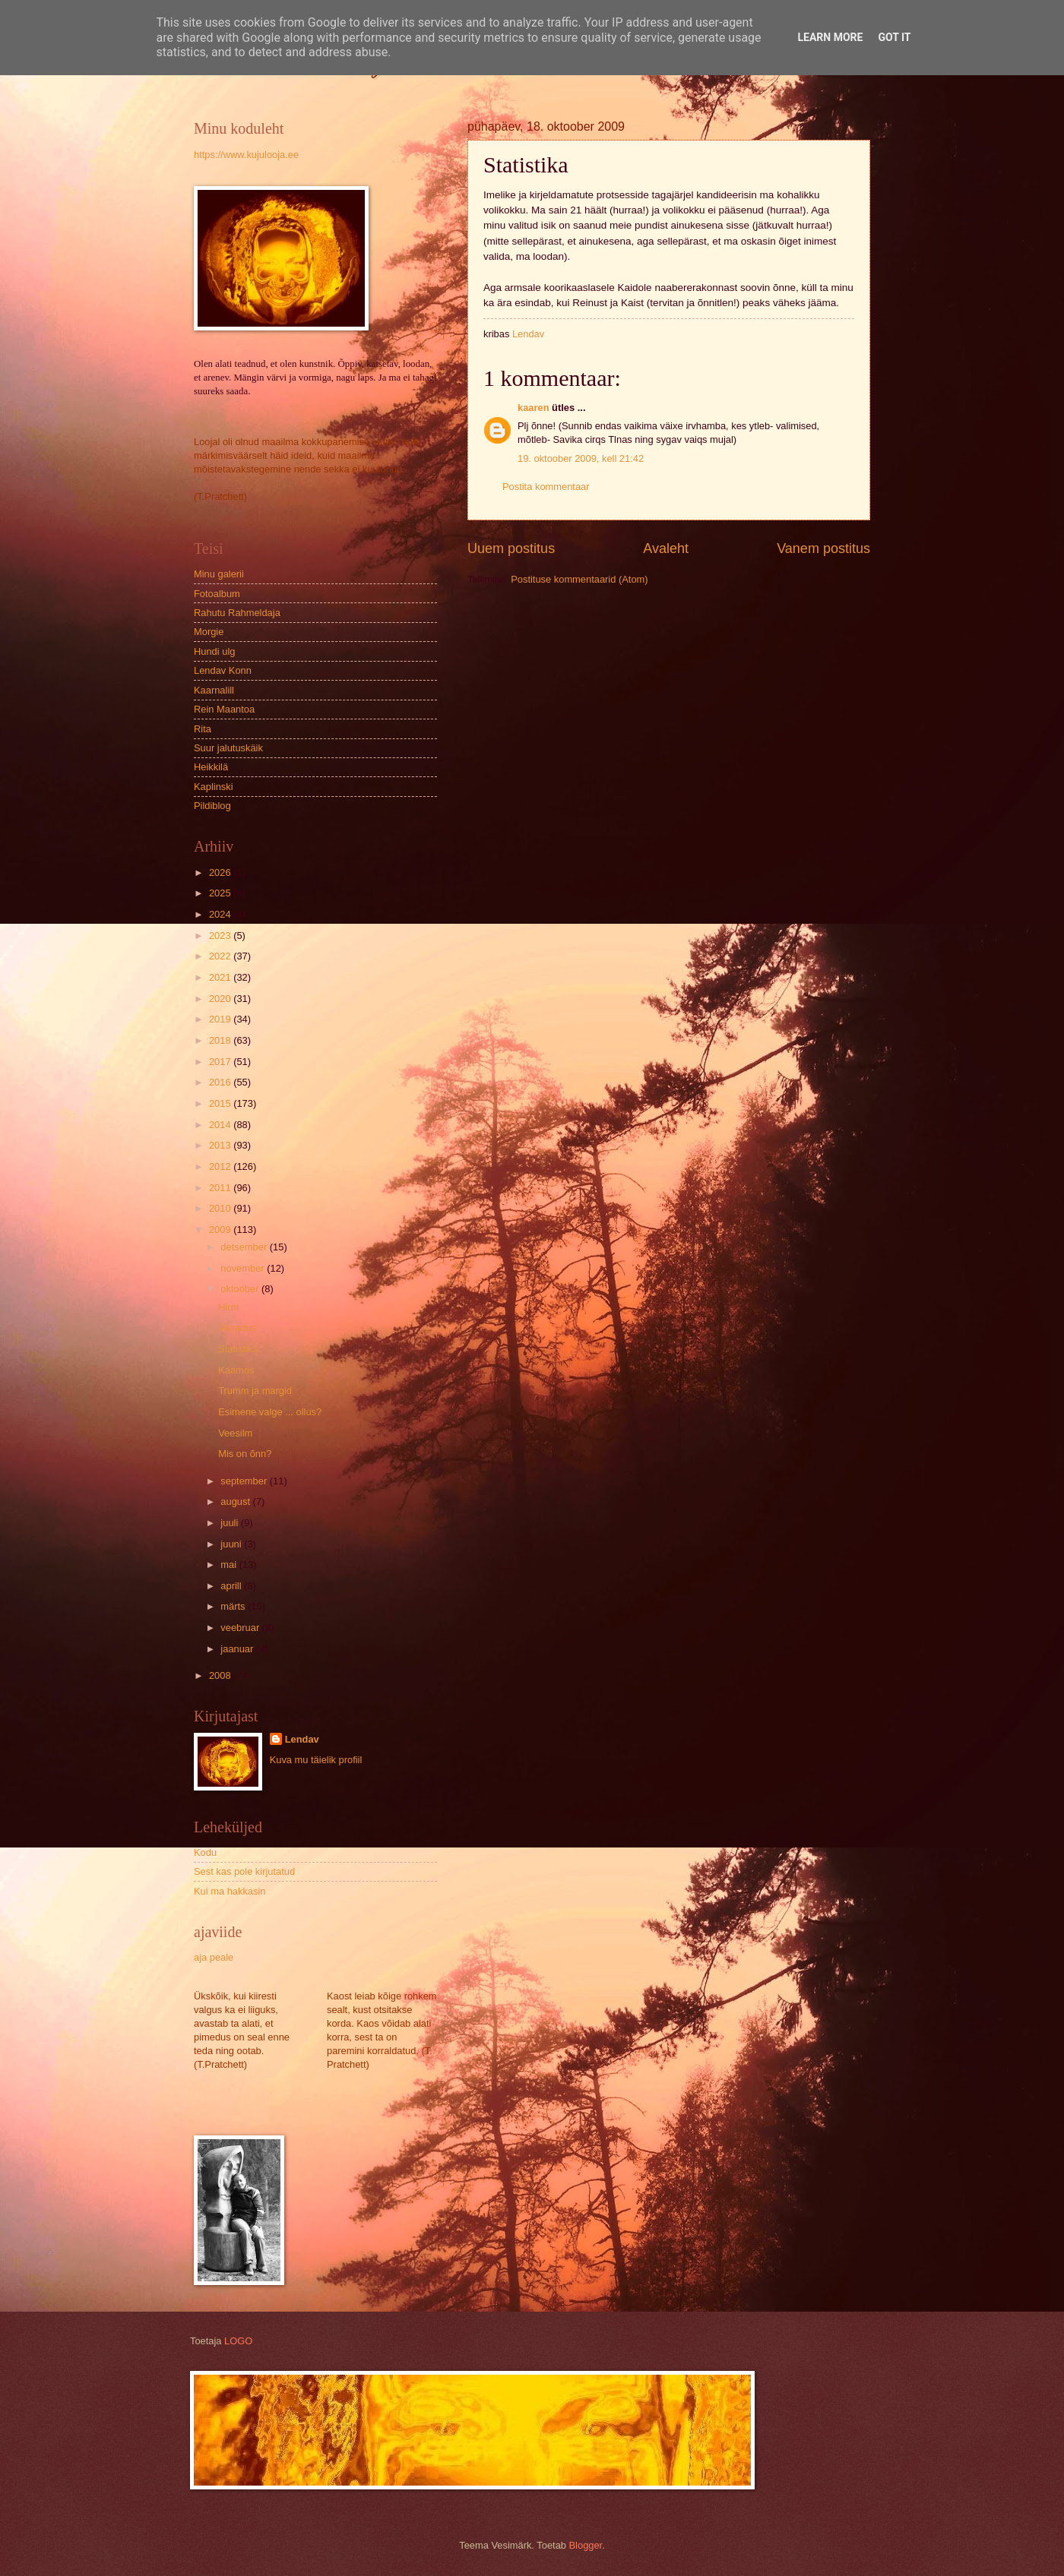  What do you see at coordinates (244, 1871) in the screenshot?
I see `Sest kas pole kirjutatud` at bounding box center [244, 1871].